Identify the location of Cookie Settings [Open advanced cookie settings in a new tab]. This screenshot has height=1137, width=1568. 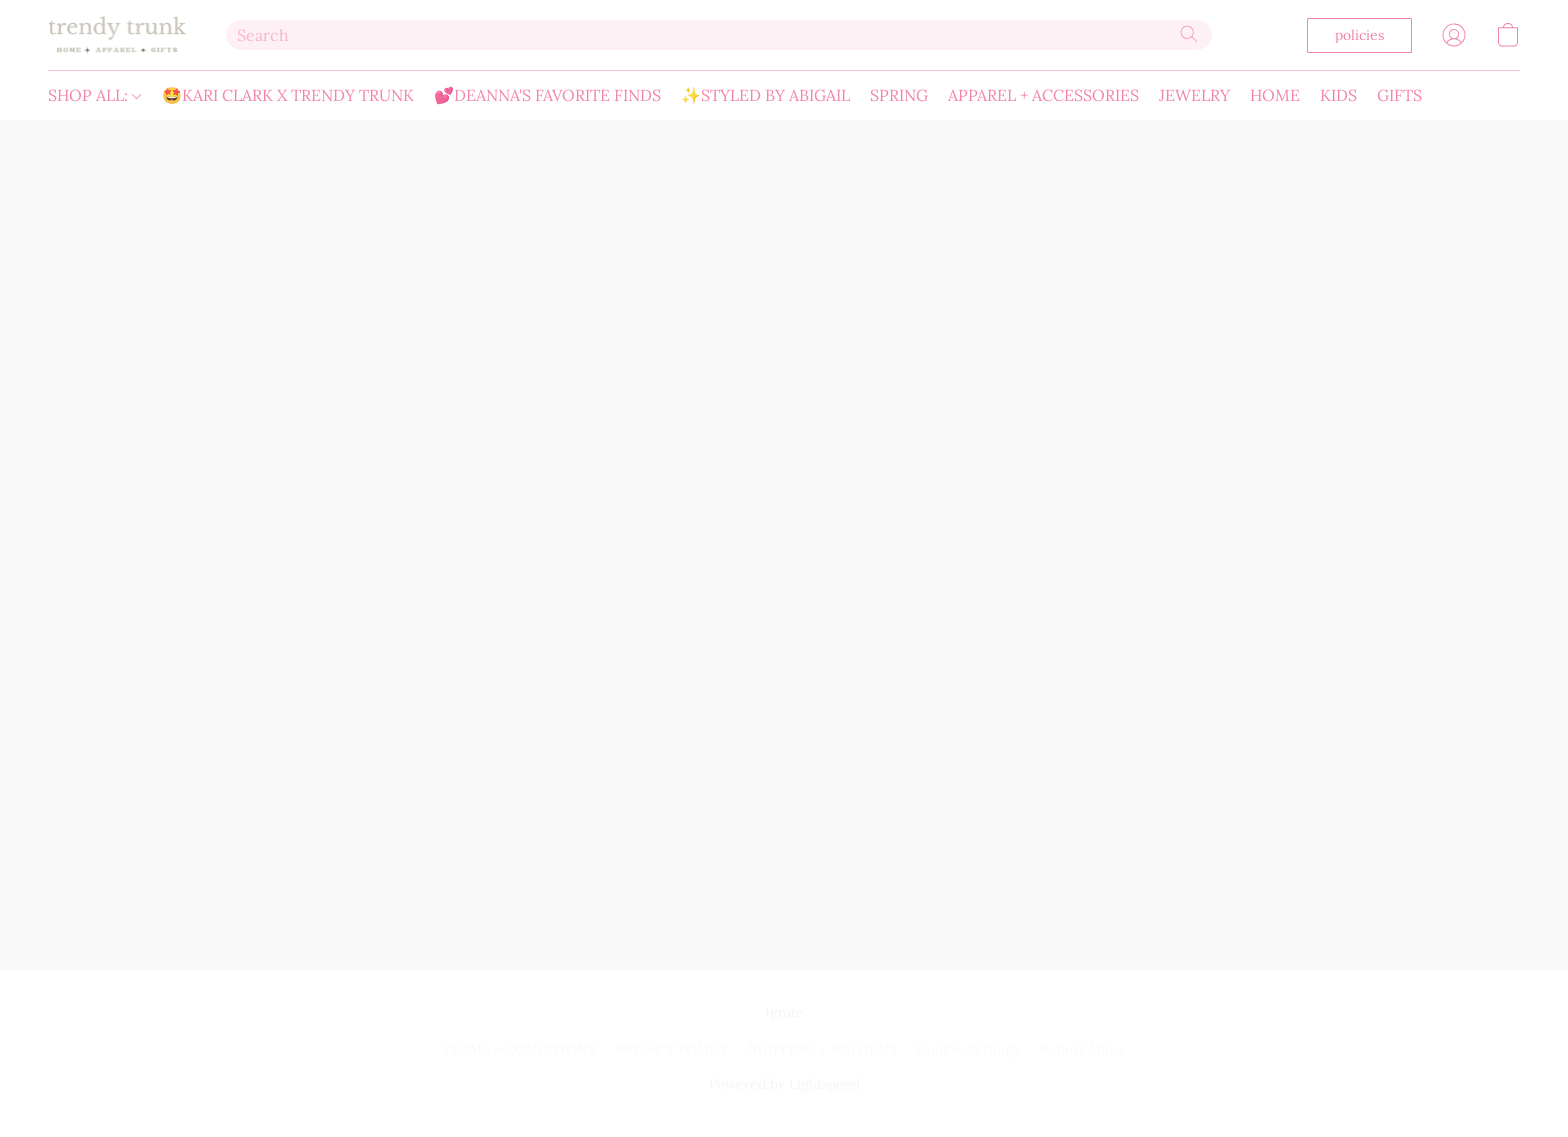
(968, 1049).